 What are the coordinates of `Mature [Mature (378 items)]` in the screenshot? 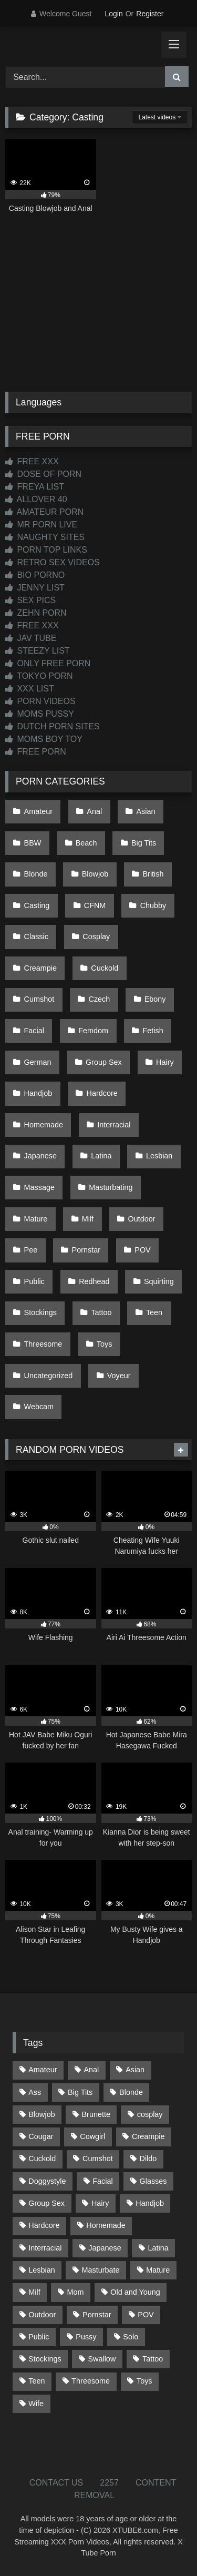 It's located at (158, 2270).